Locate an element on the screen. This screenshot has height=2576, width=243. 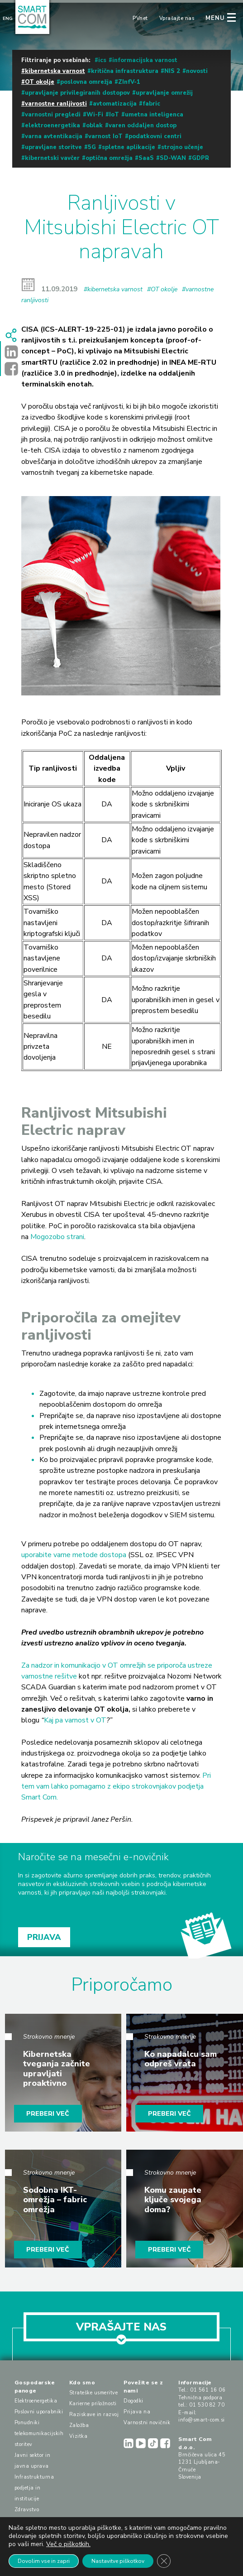
Vizitka is located at coordinates (78, 2436).